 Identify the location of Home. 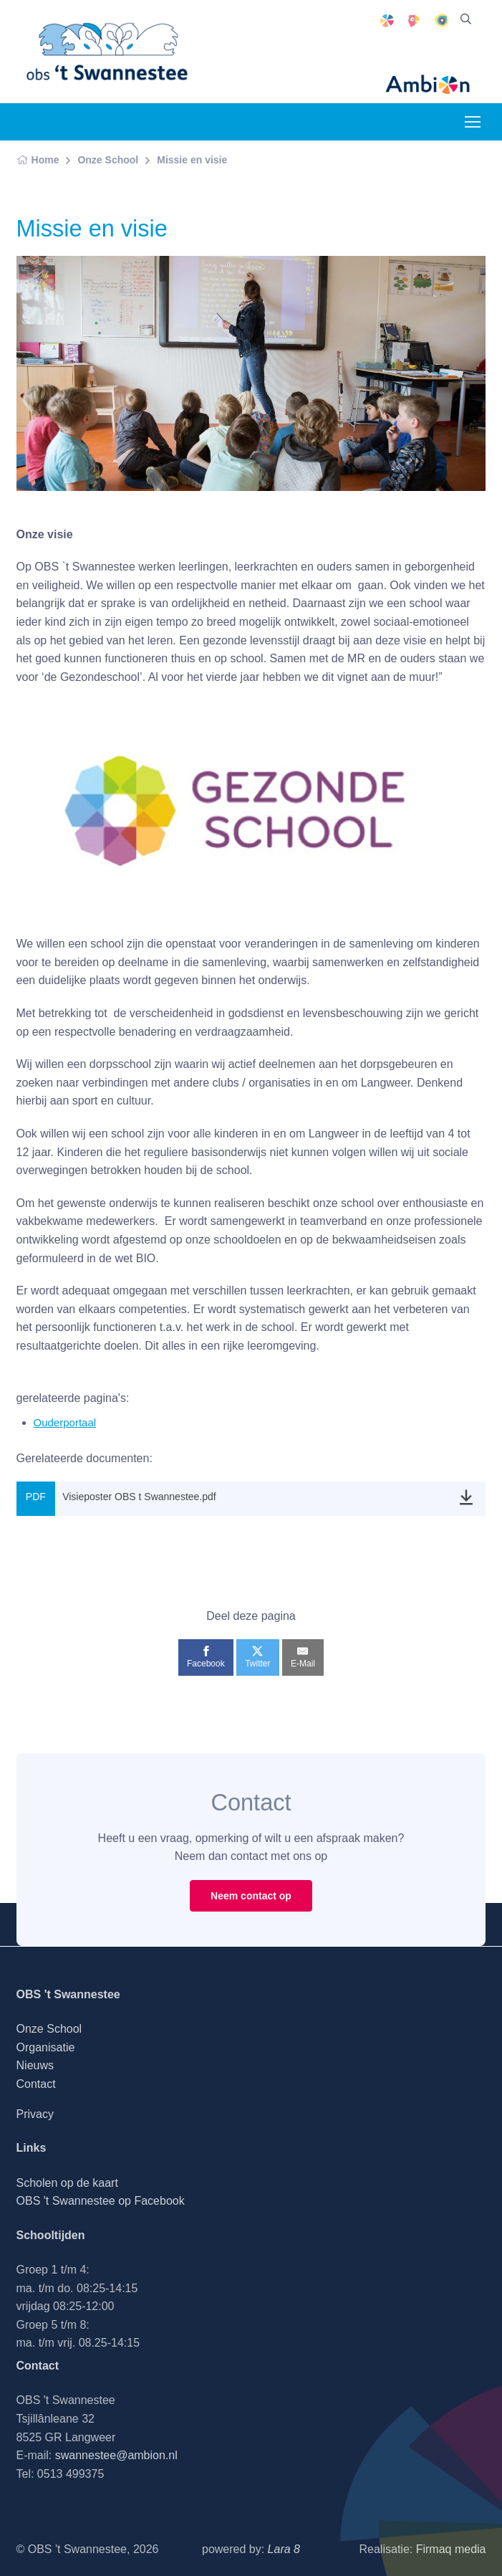
(37, 160).